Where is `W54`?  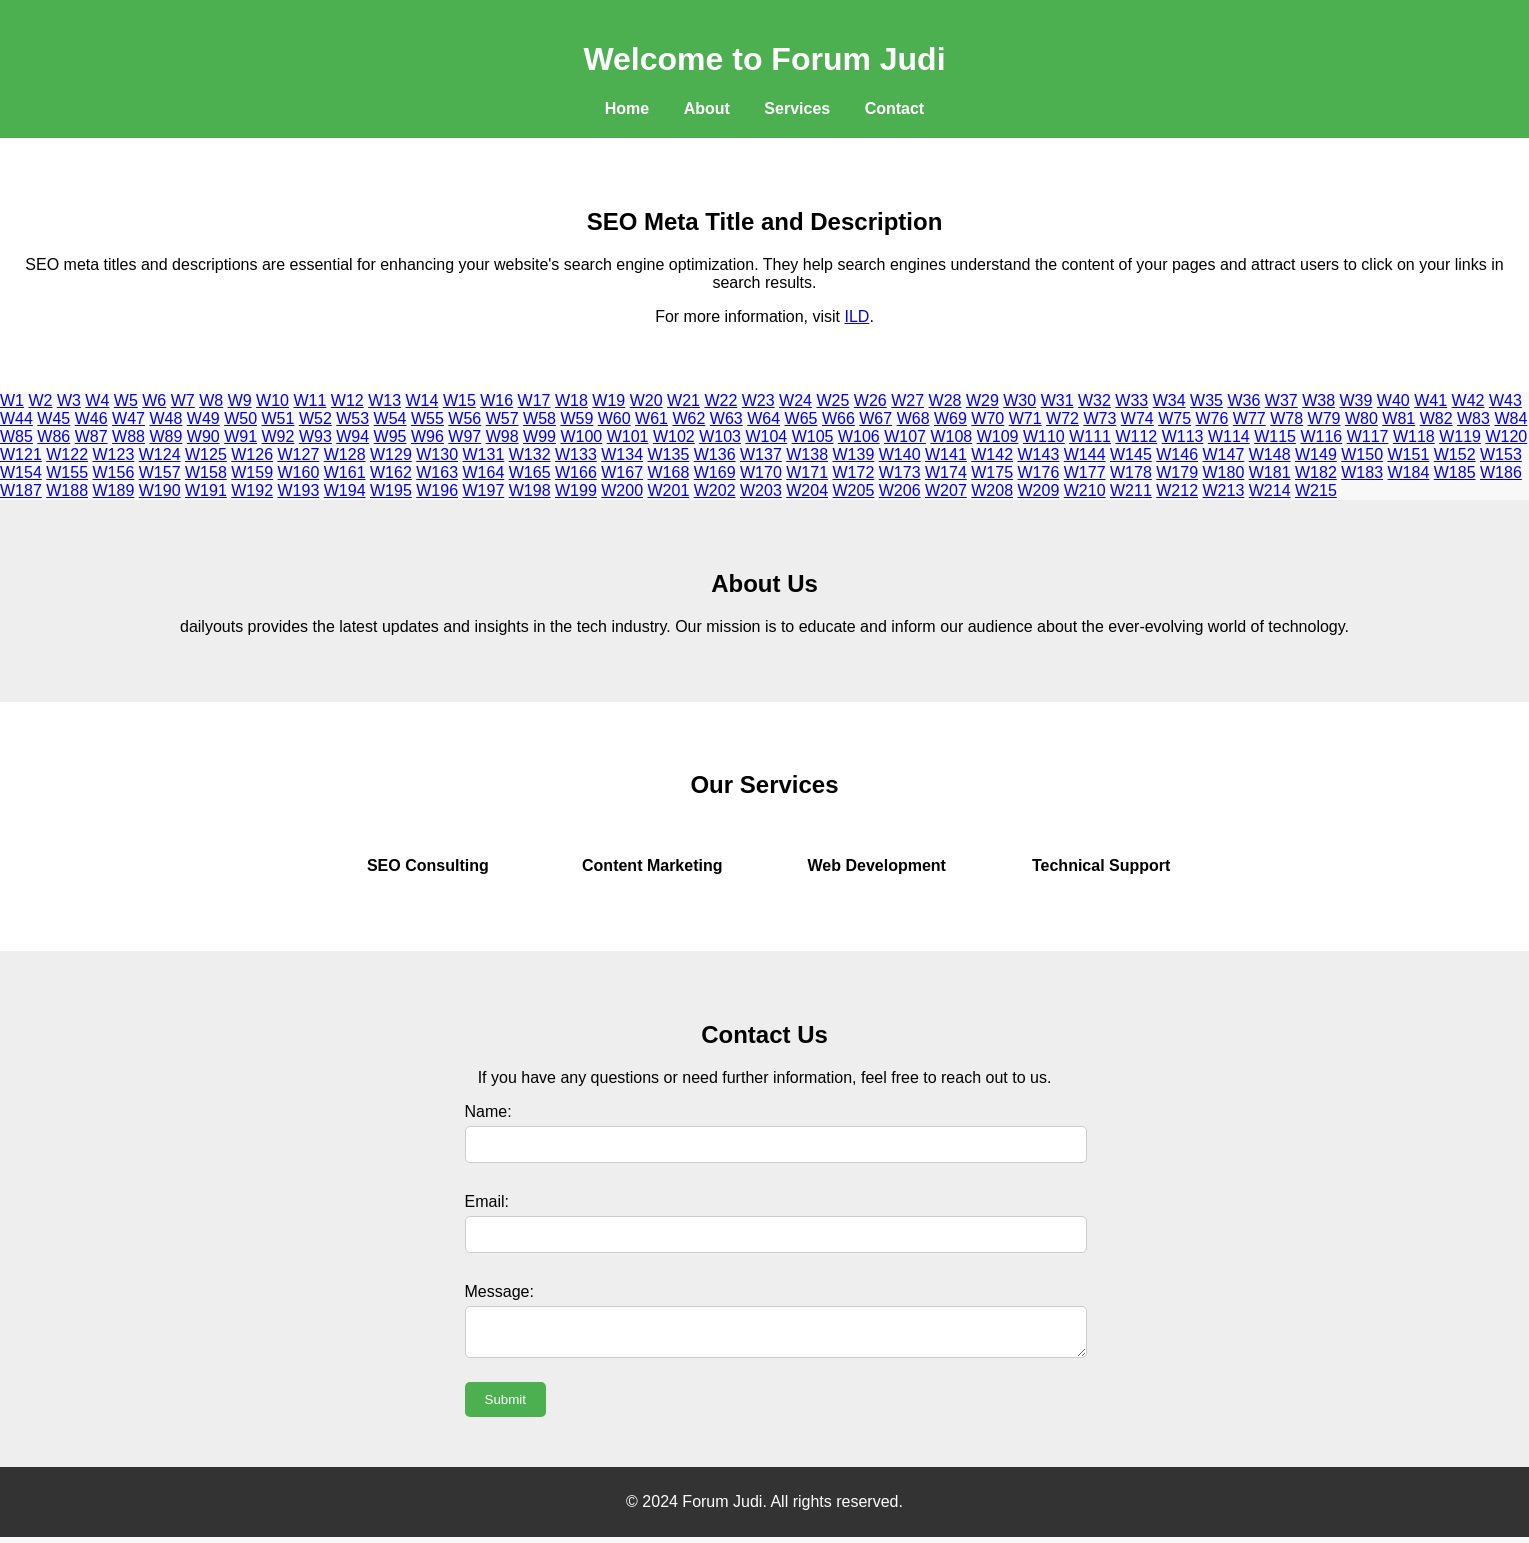 W54 is located at coordinates (390, 418).